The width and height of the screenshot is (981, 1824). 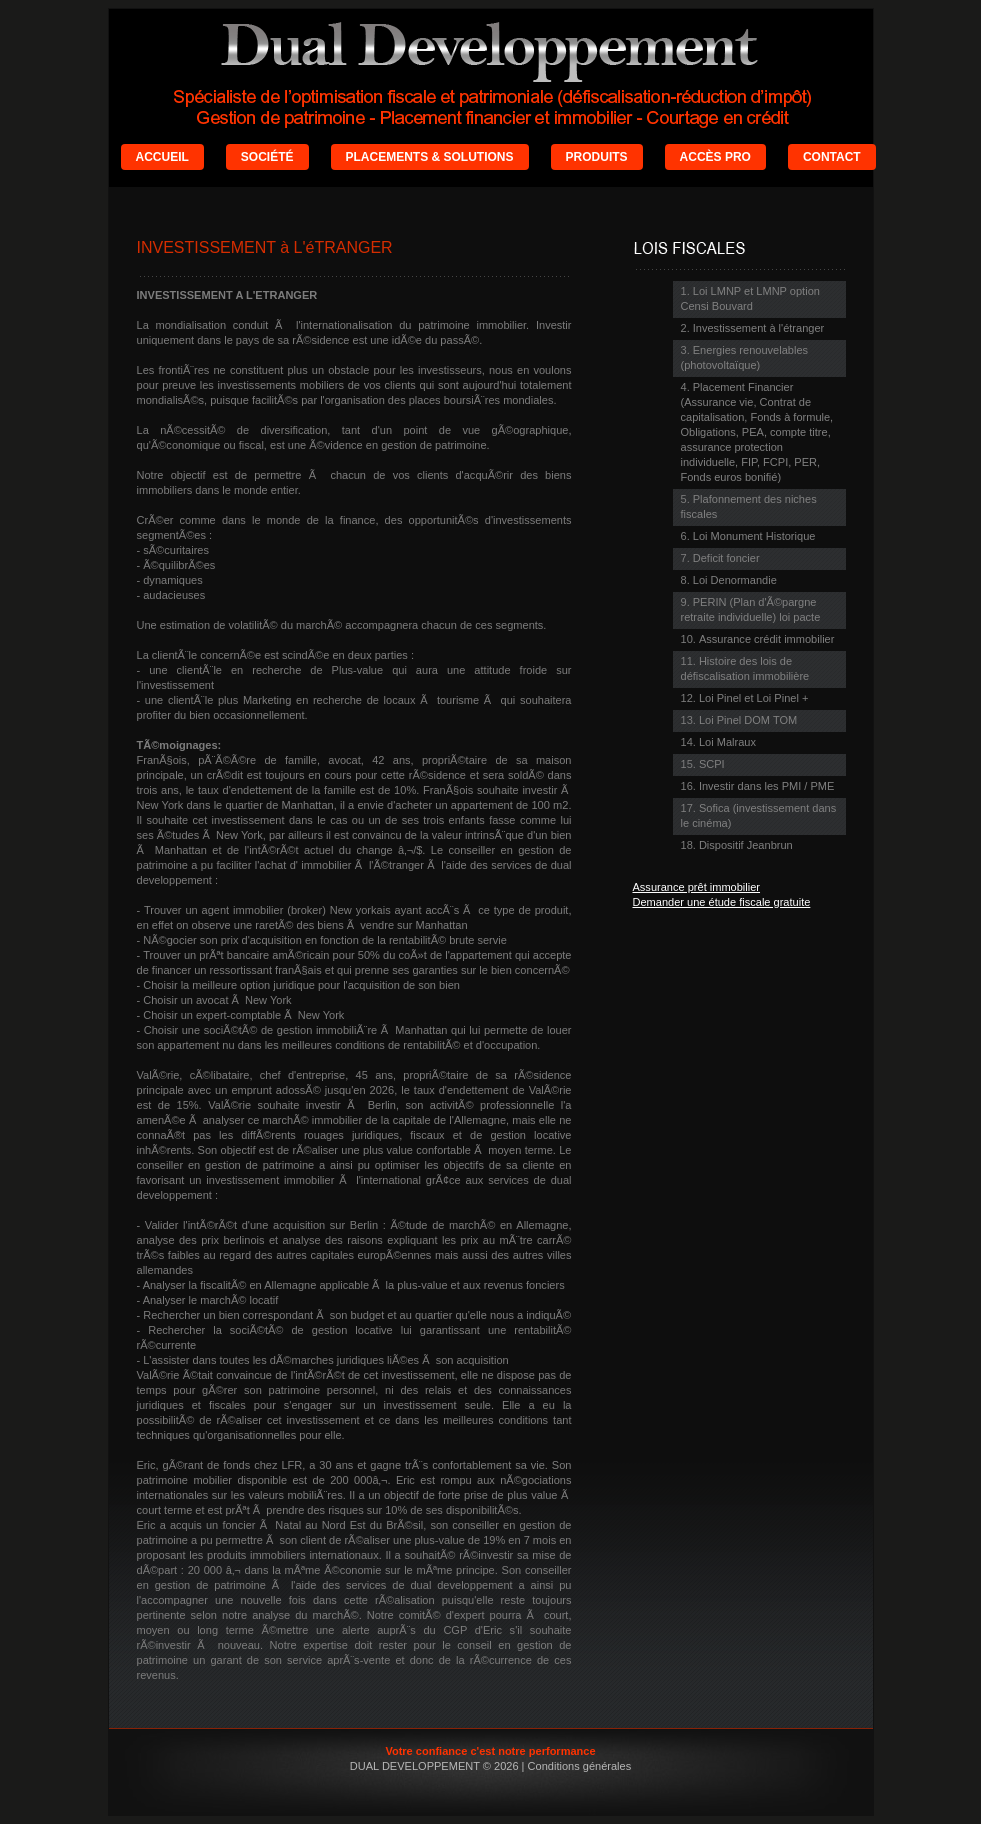 What do you see at coordinates (722, 902) in the screenshot?
I see `Demander une étude fiscale gratuite` at bounding box center [722, 902].